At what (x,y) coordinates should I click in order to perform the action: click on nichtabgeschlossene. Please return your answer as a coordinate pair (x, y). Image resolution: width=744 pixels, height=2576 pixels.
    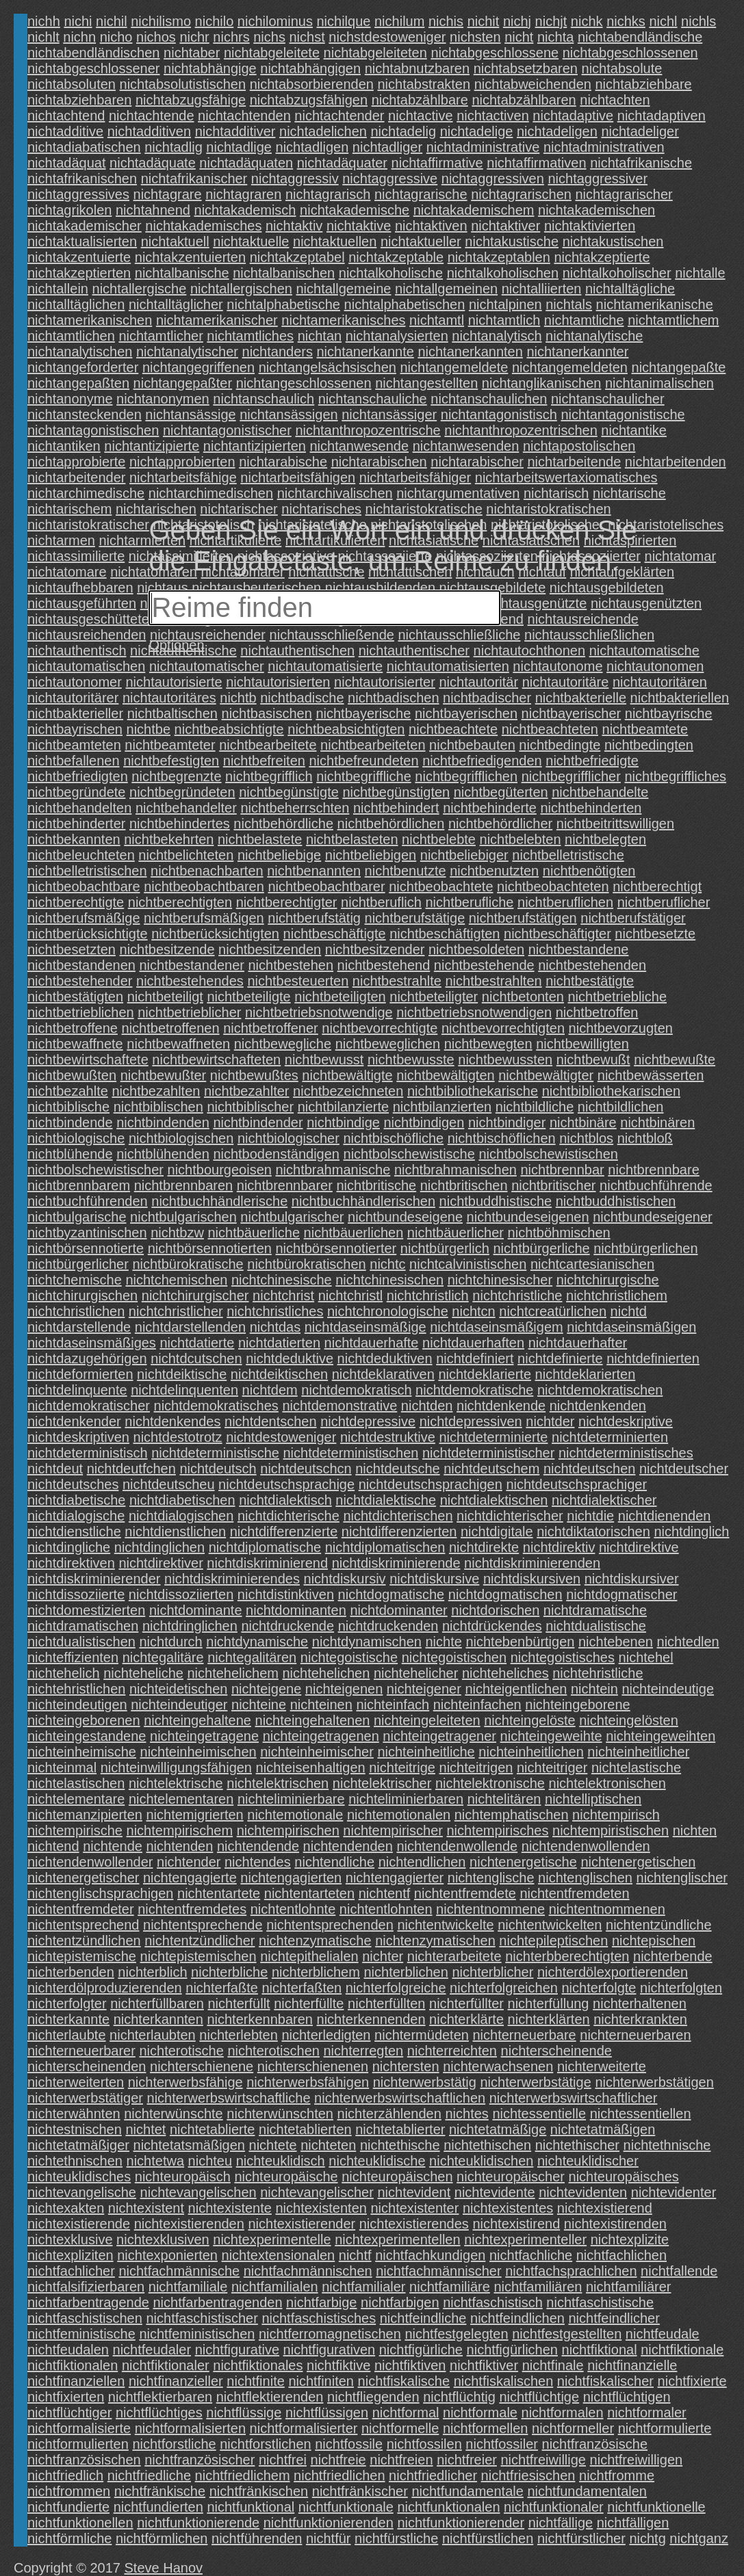
    Looking at the image, I should click on (495, 52).